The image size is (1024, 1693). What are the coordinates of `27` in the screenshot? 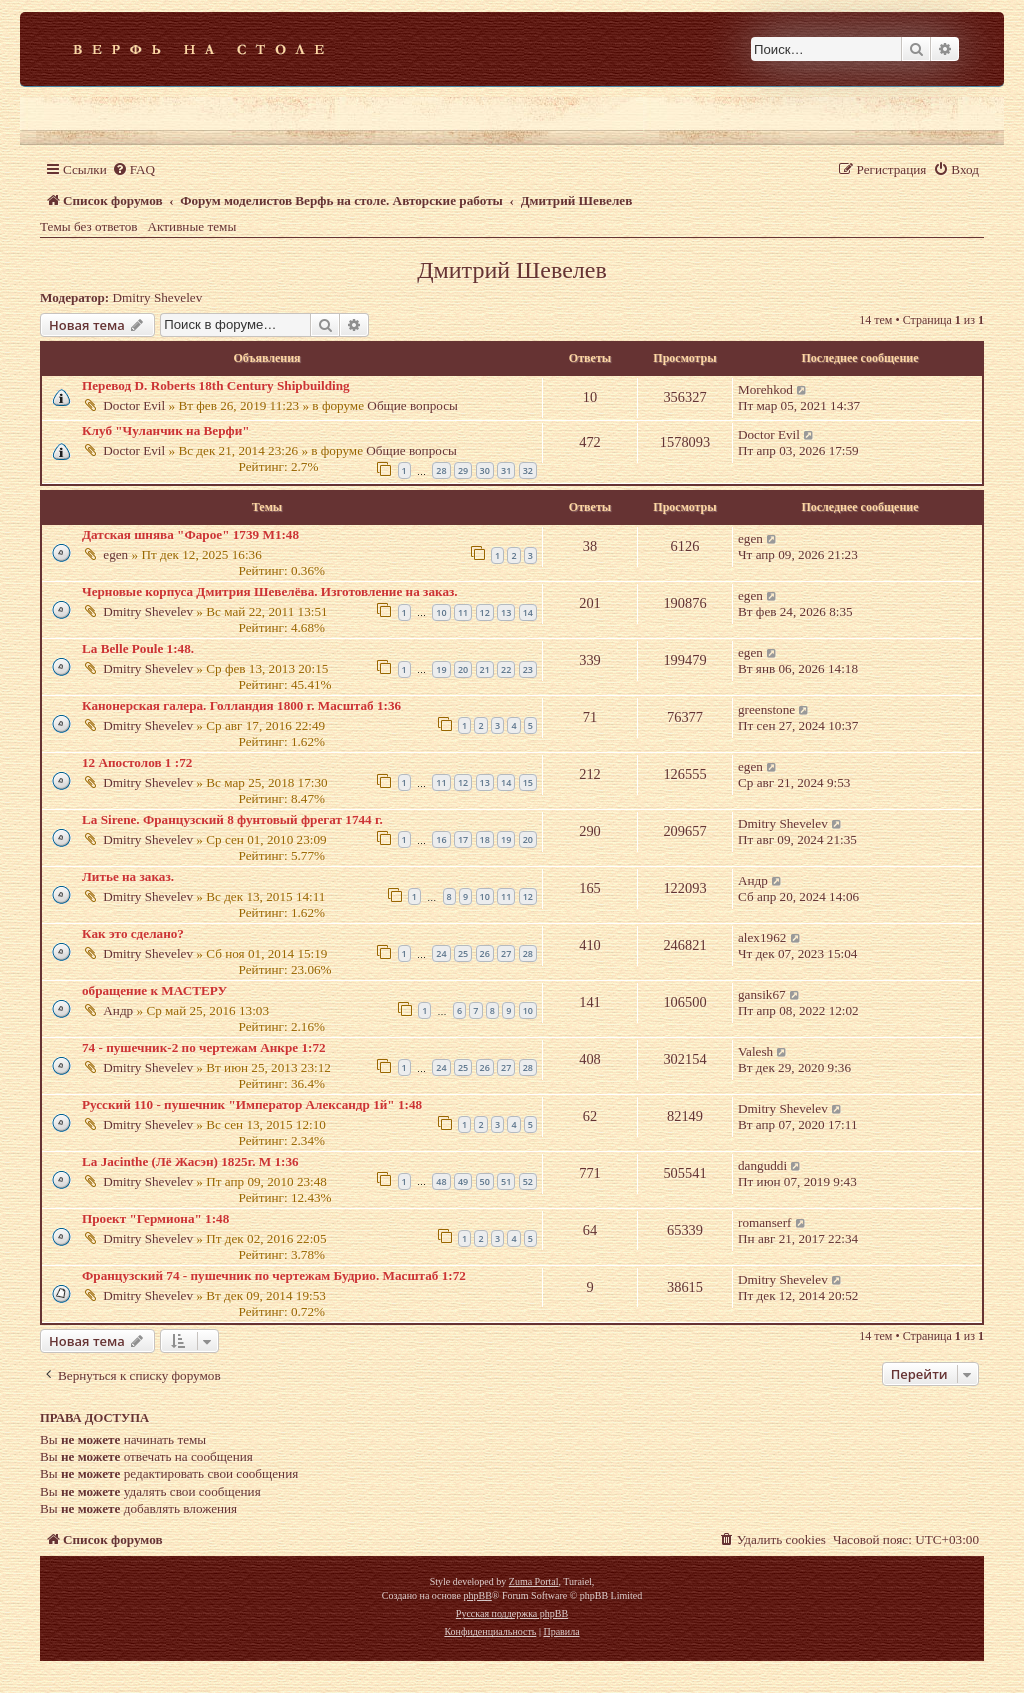 It's located at (506, 953).